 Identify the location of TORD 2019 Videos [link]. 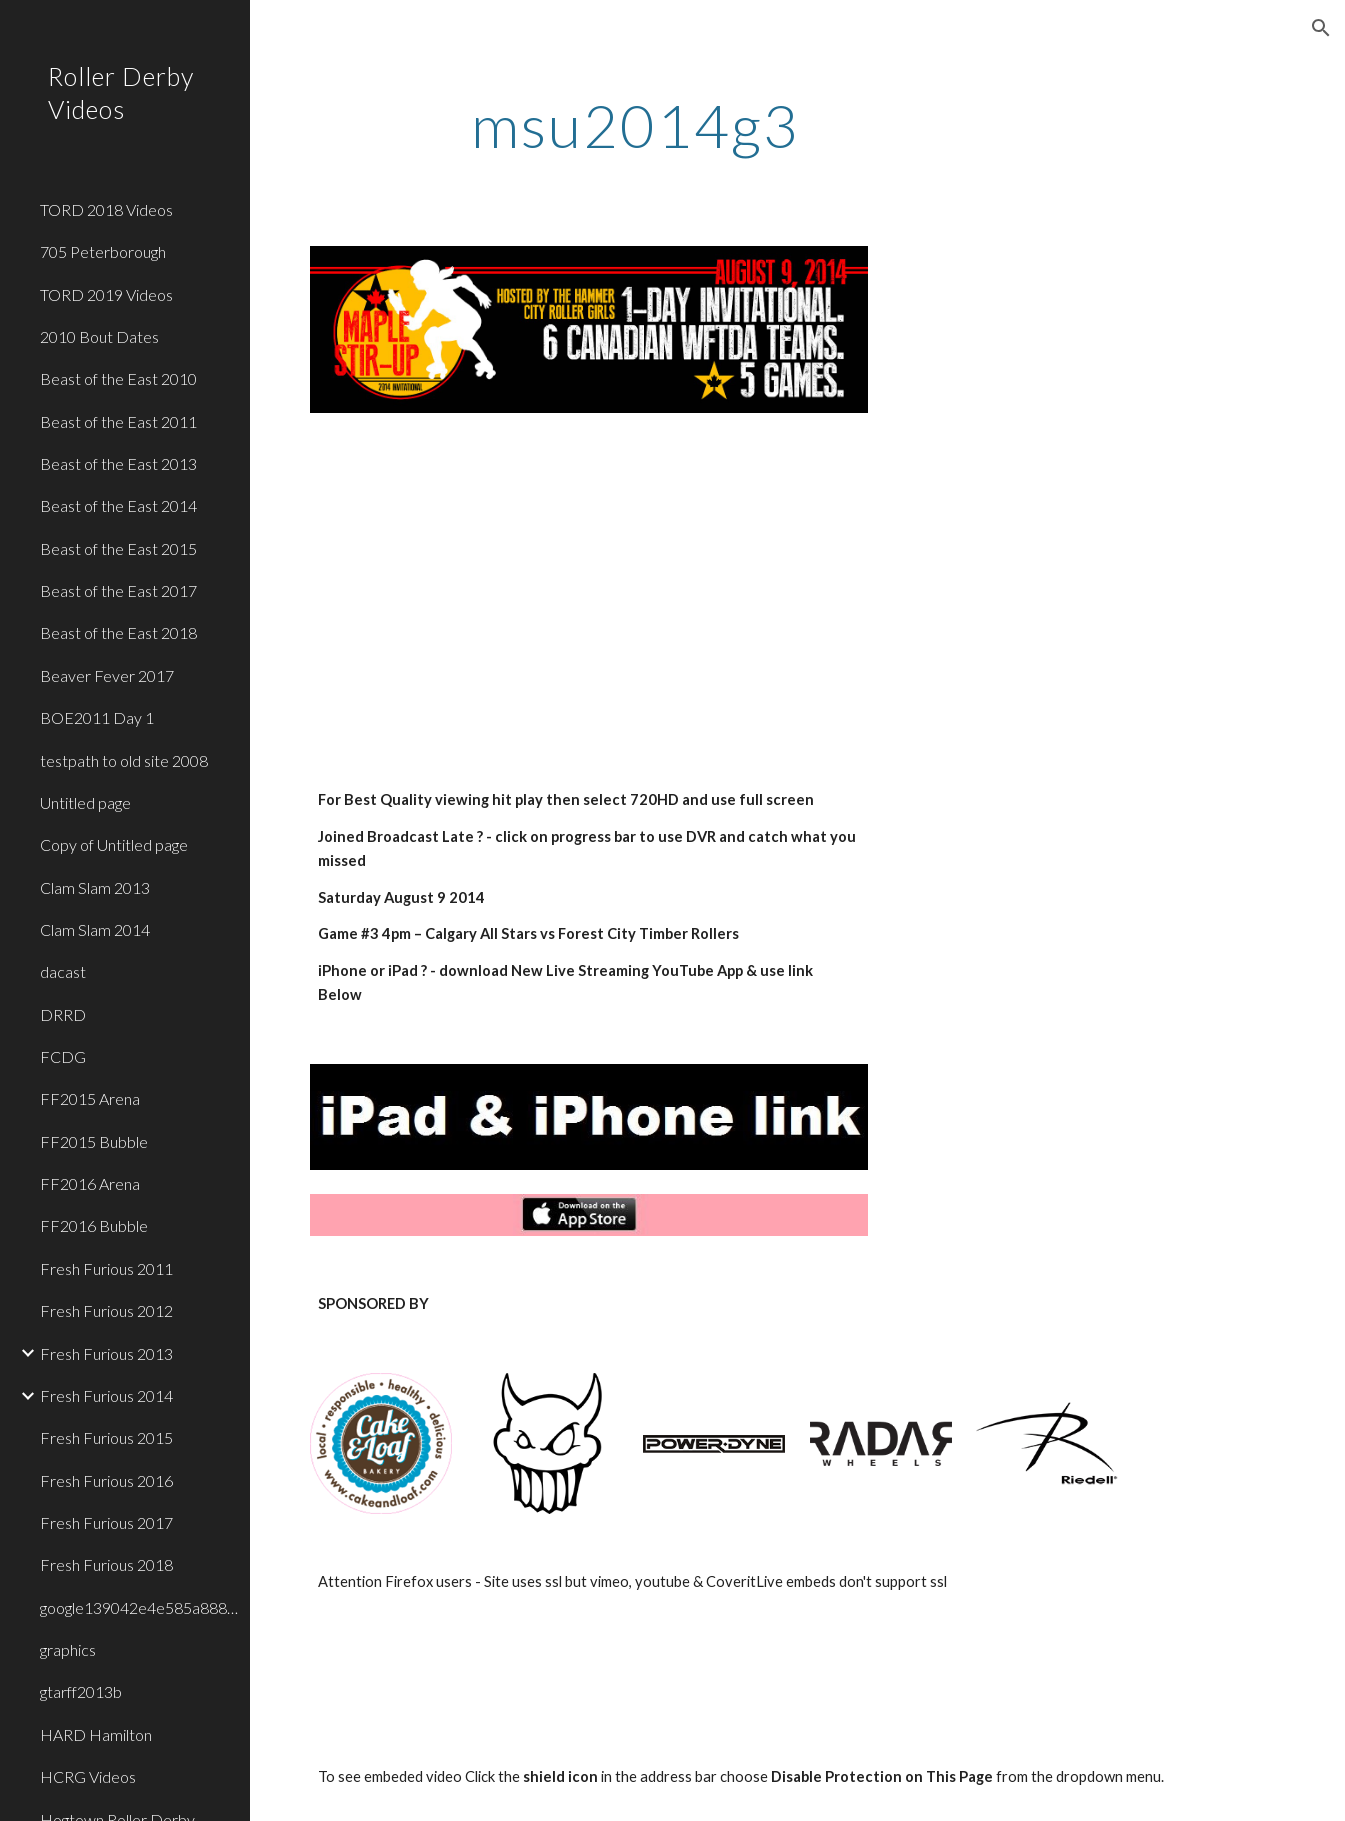
(106, 294).